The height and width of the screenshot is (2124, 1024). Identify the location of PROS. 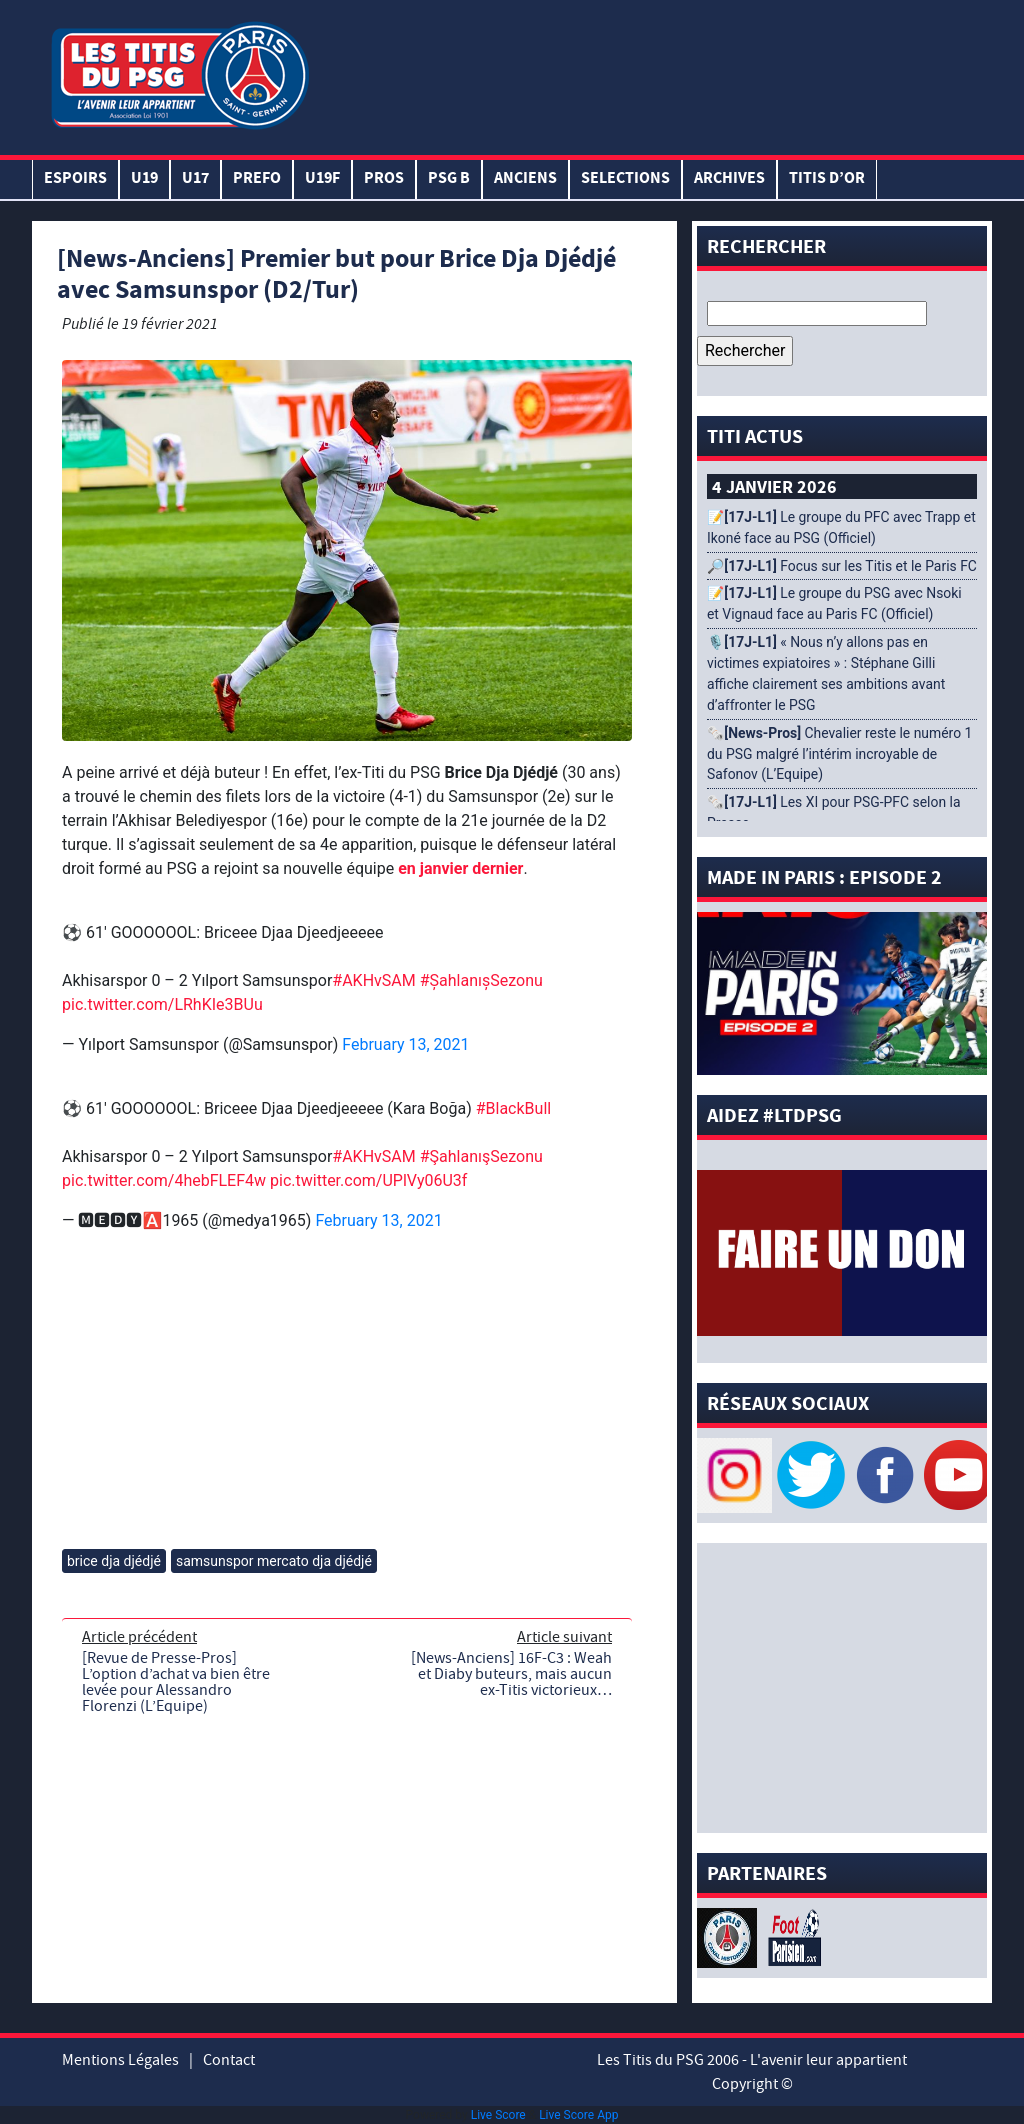
(384, 179).